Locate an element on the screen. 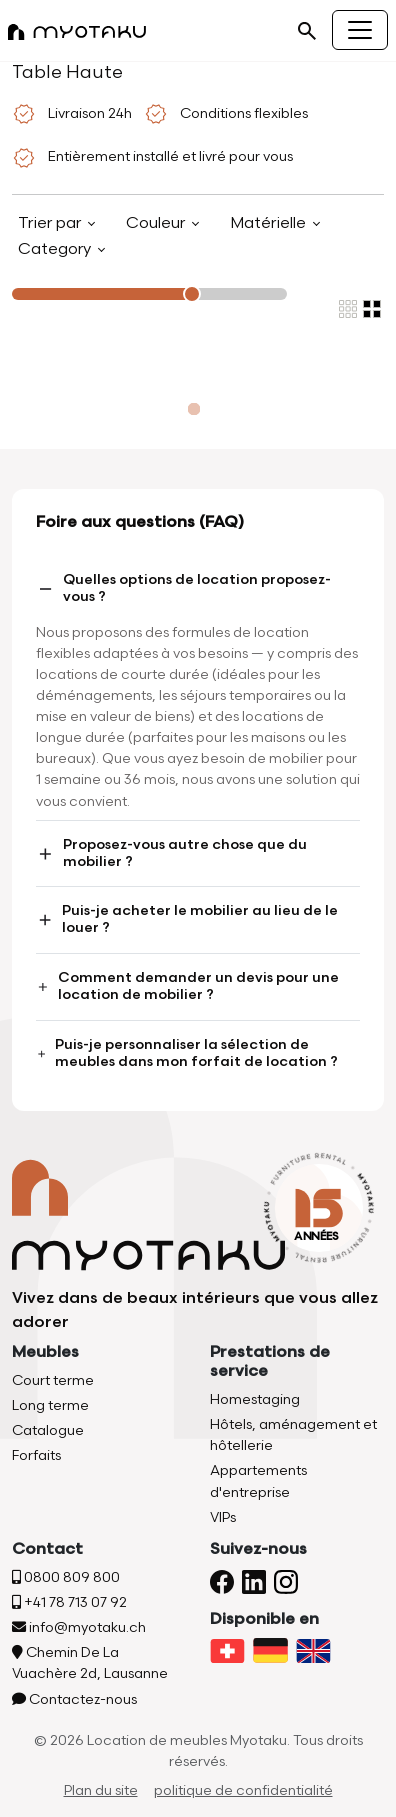 The width and height of the screenshot is (396, 1817). Long terme is located at coordinates (50, 1405).